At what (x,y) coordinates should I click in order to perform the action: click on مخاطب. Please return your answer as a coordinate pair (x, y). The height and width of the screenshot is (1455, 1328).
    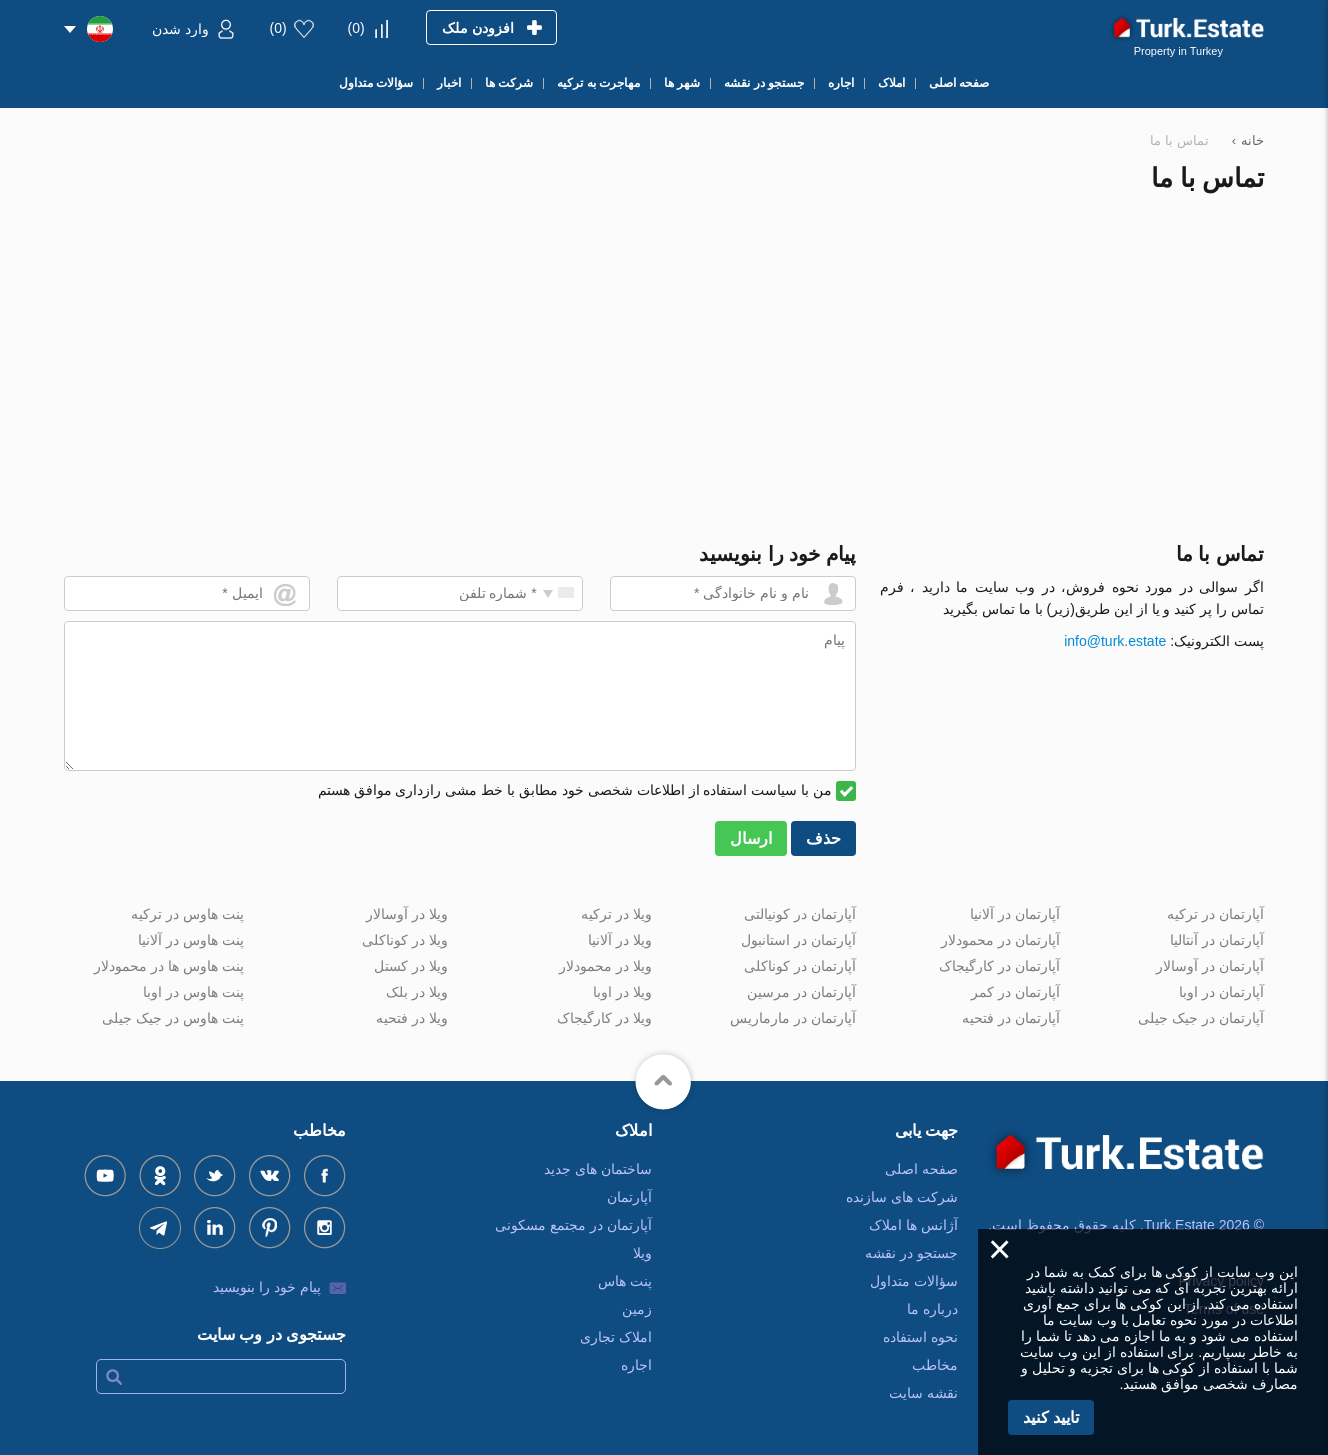
    Looking at the image, I should click on (935, 1365).